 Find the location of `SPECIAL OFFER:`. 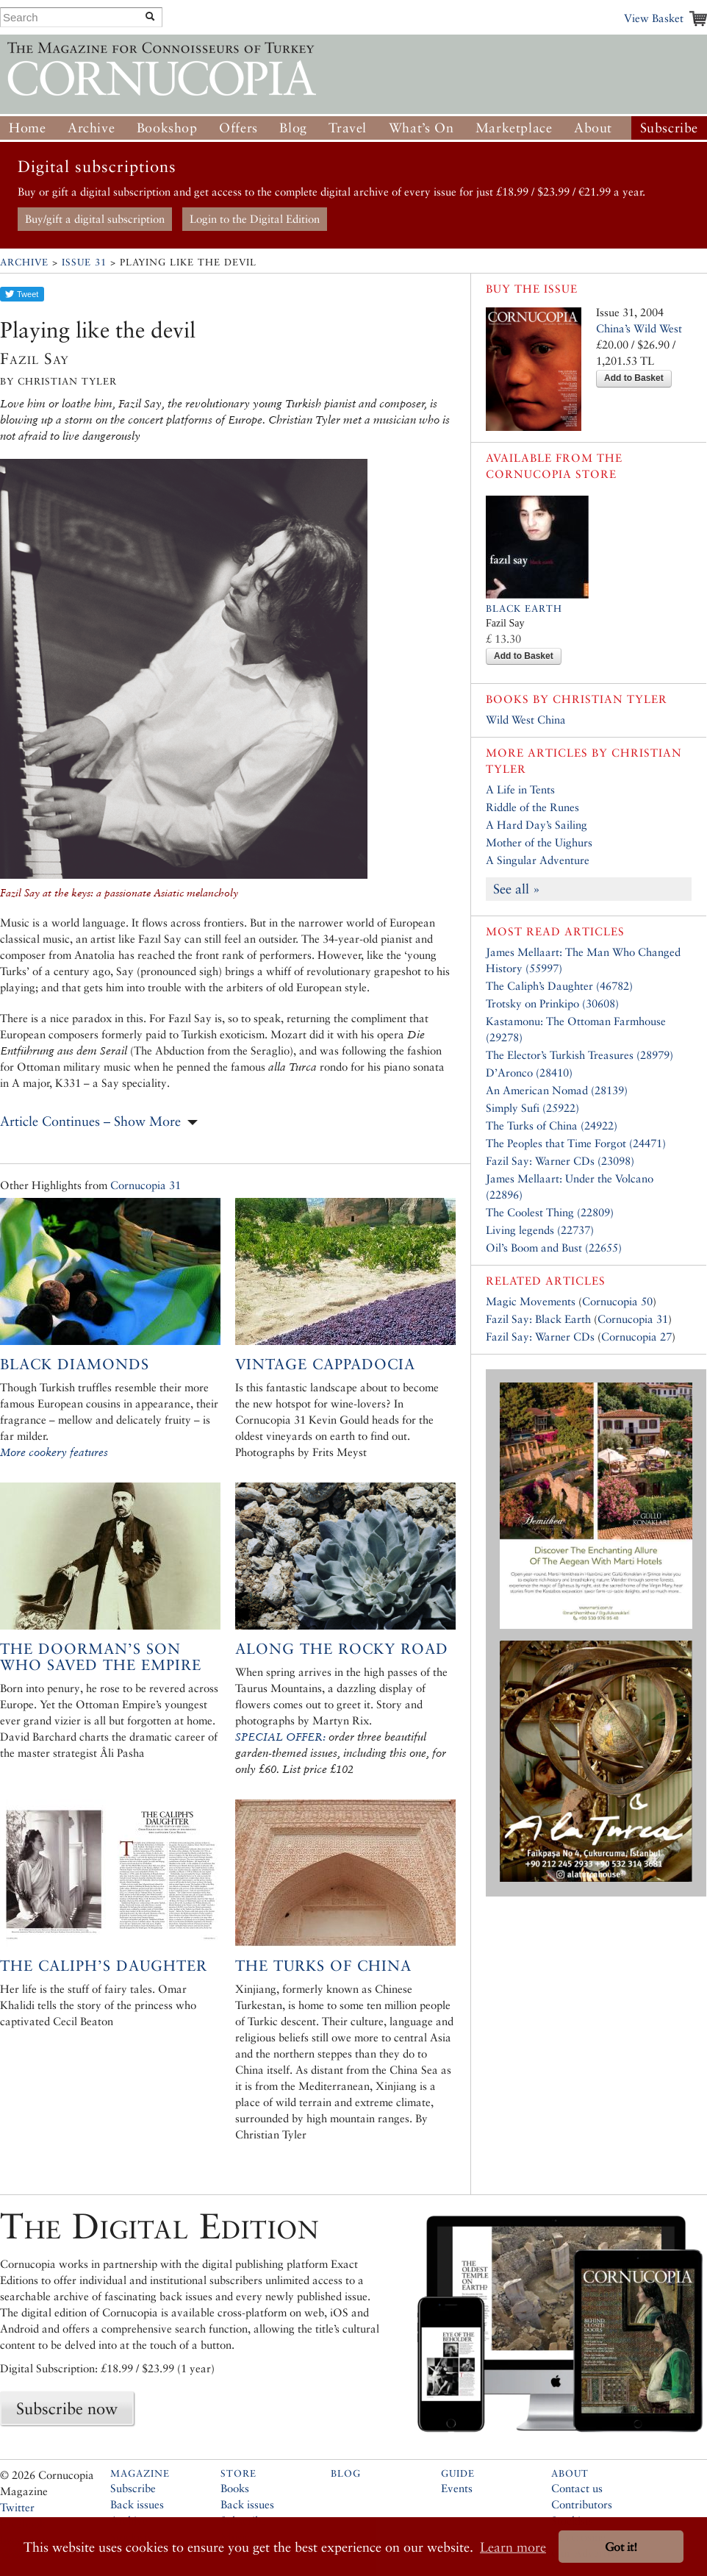

SPECIAL OFFER: is located at coordinates (280, 1736).